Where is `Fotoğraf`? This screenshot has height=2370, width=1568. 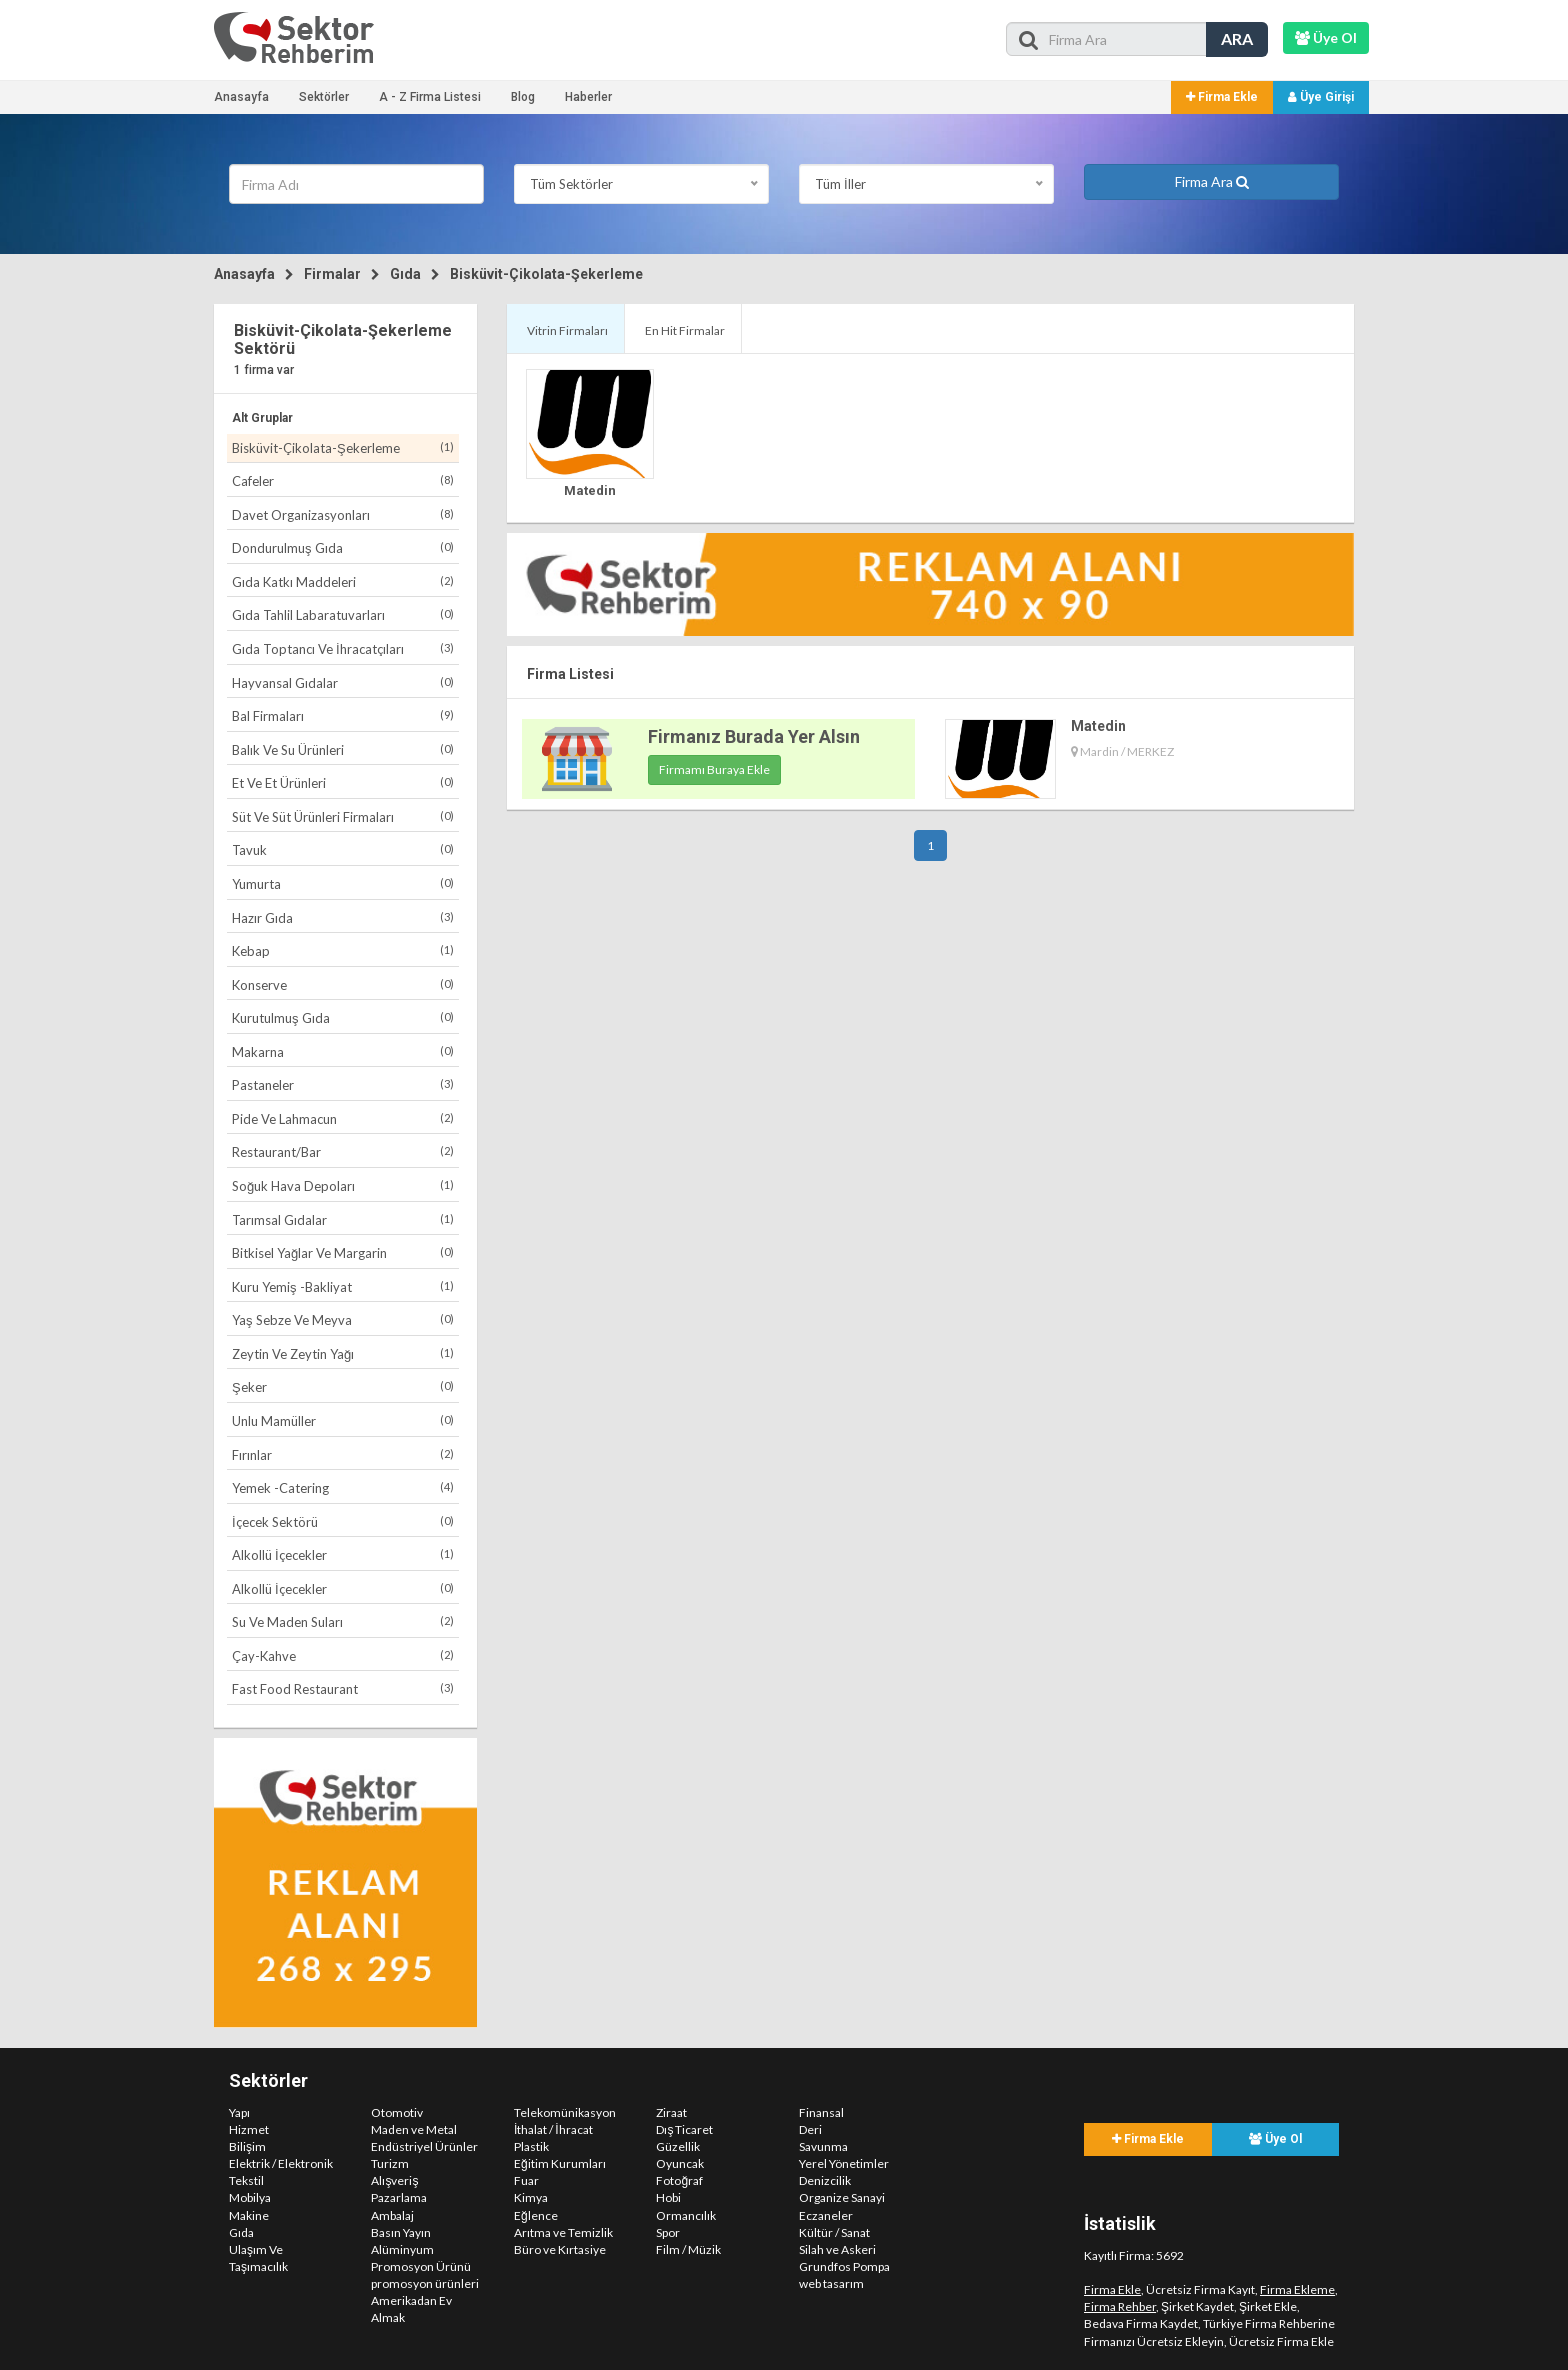
Fotoğraf is located at coordinates (679, 2180).